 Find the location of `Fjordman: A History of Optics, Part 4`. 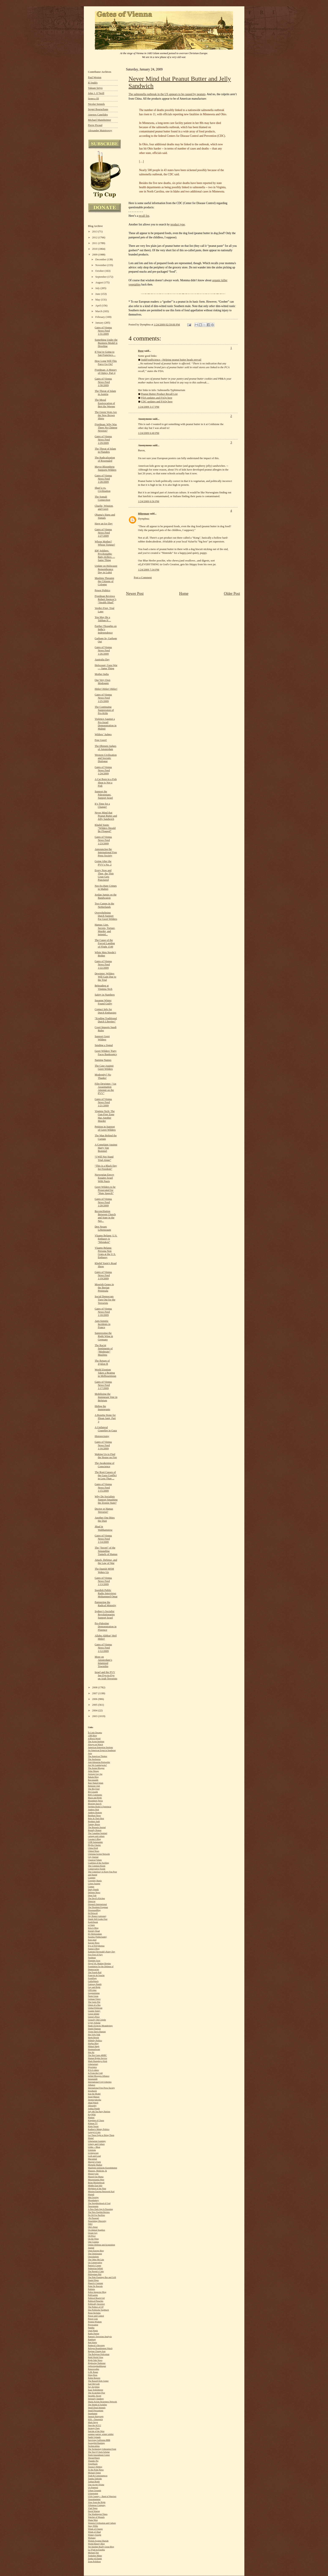

Fjordman: A History of Optics, Part 4 is located at coordinates (106, 371).